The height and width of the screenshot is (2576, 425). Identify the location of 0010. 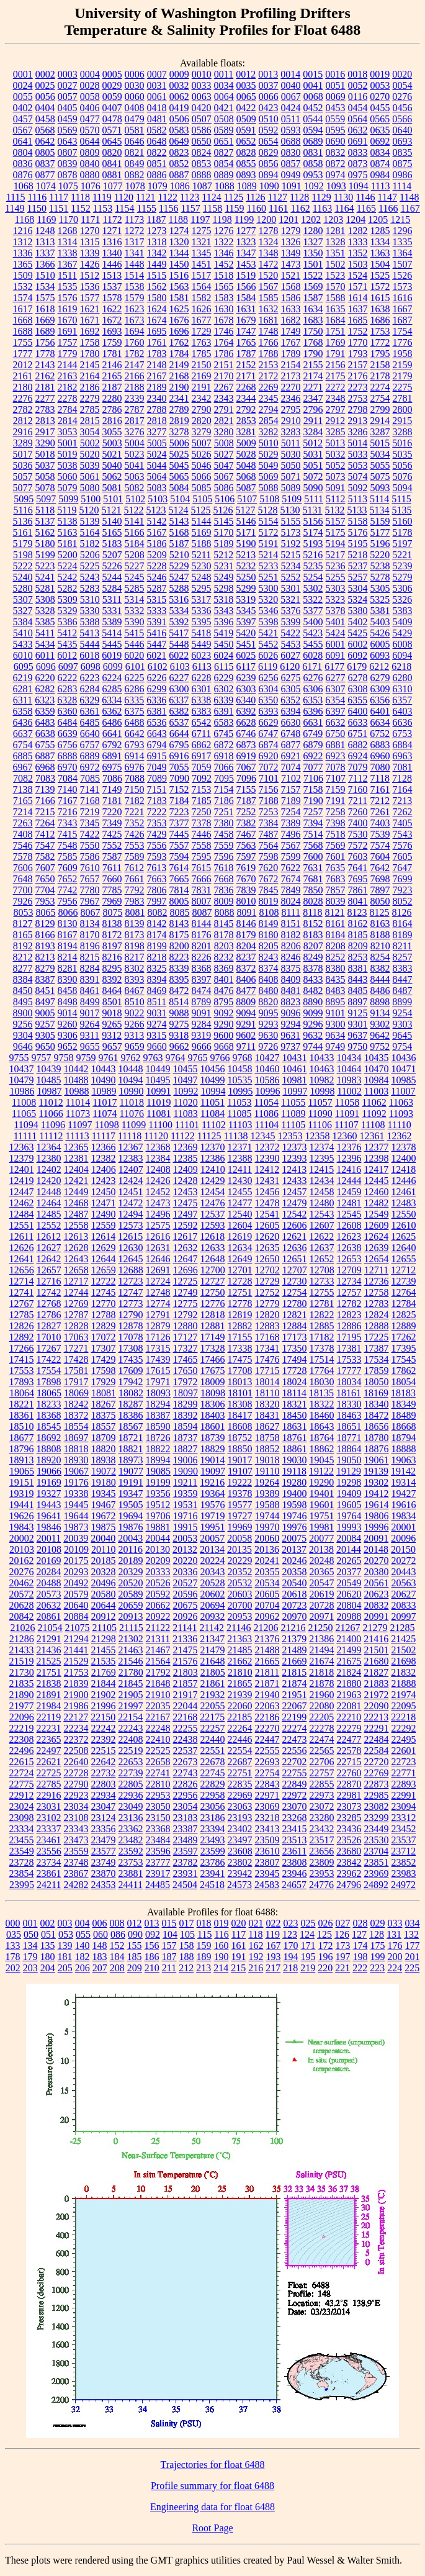
(202, 74).